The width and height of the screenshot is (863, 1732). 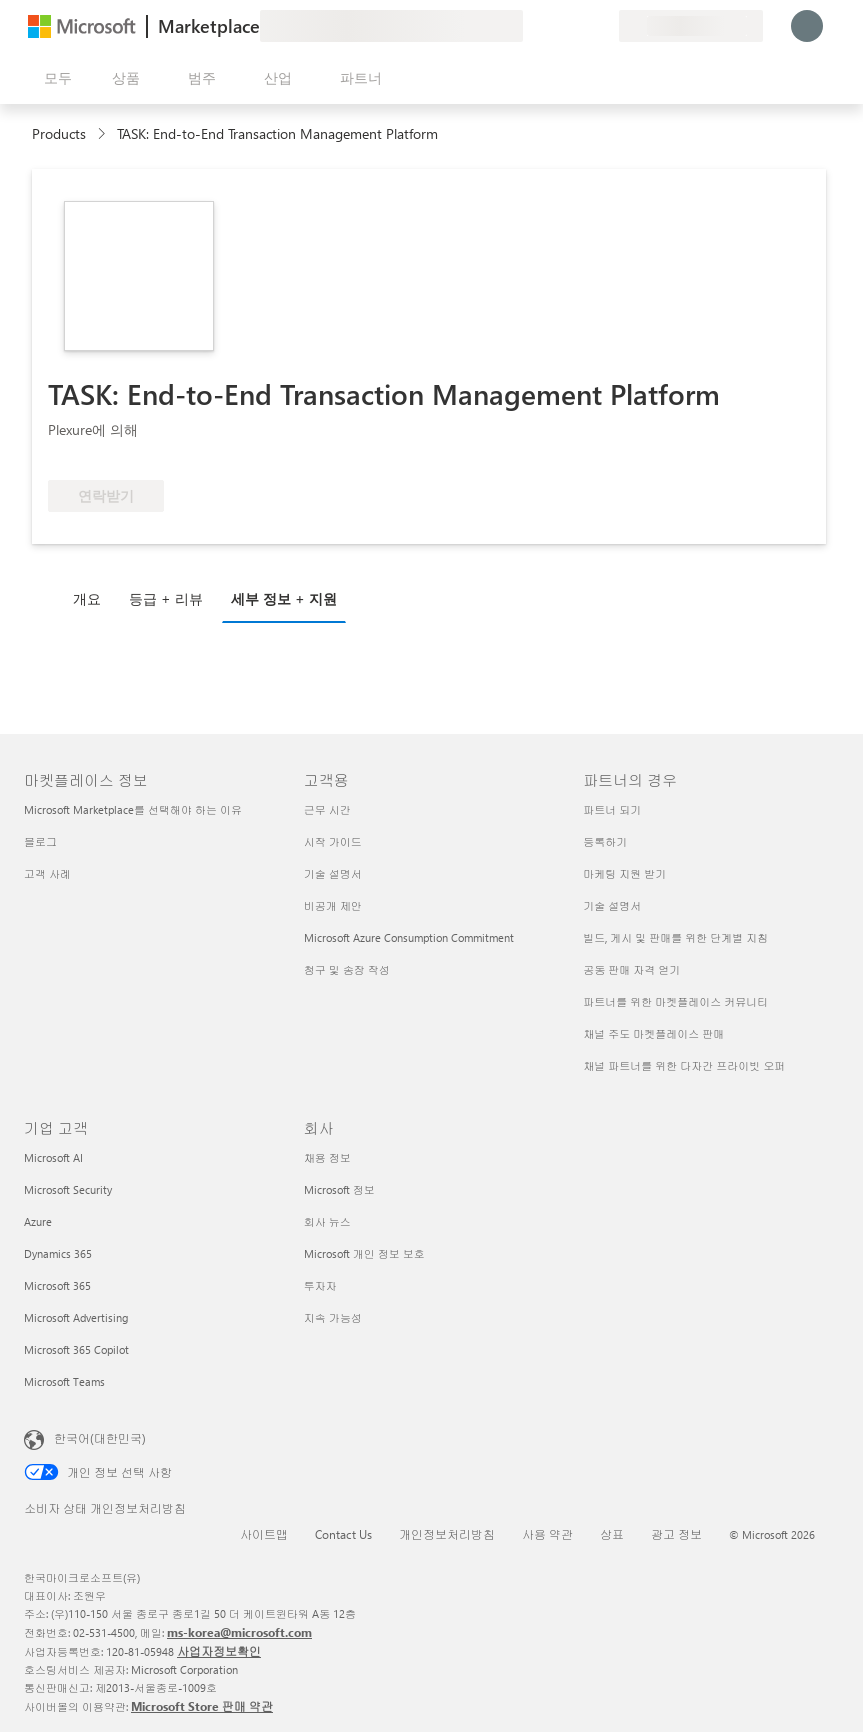 I want to click on 공동 판매 자격 얻기 [공동 판매 자격 얻기 파트너의 경우], so click(x=631, y=969).